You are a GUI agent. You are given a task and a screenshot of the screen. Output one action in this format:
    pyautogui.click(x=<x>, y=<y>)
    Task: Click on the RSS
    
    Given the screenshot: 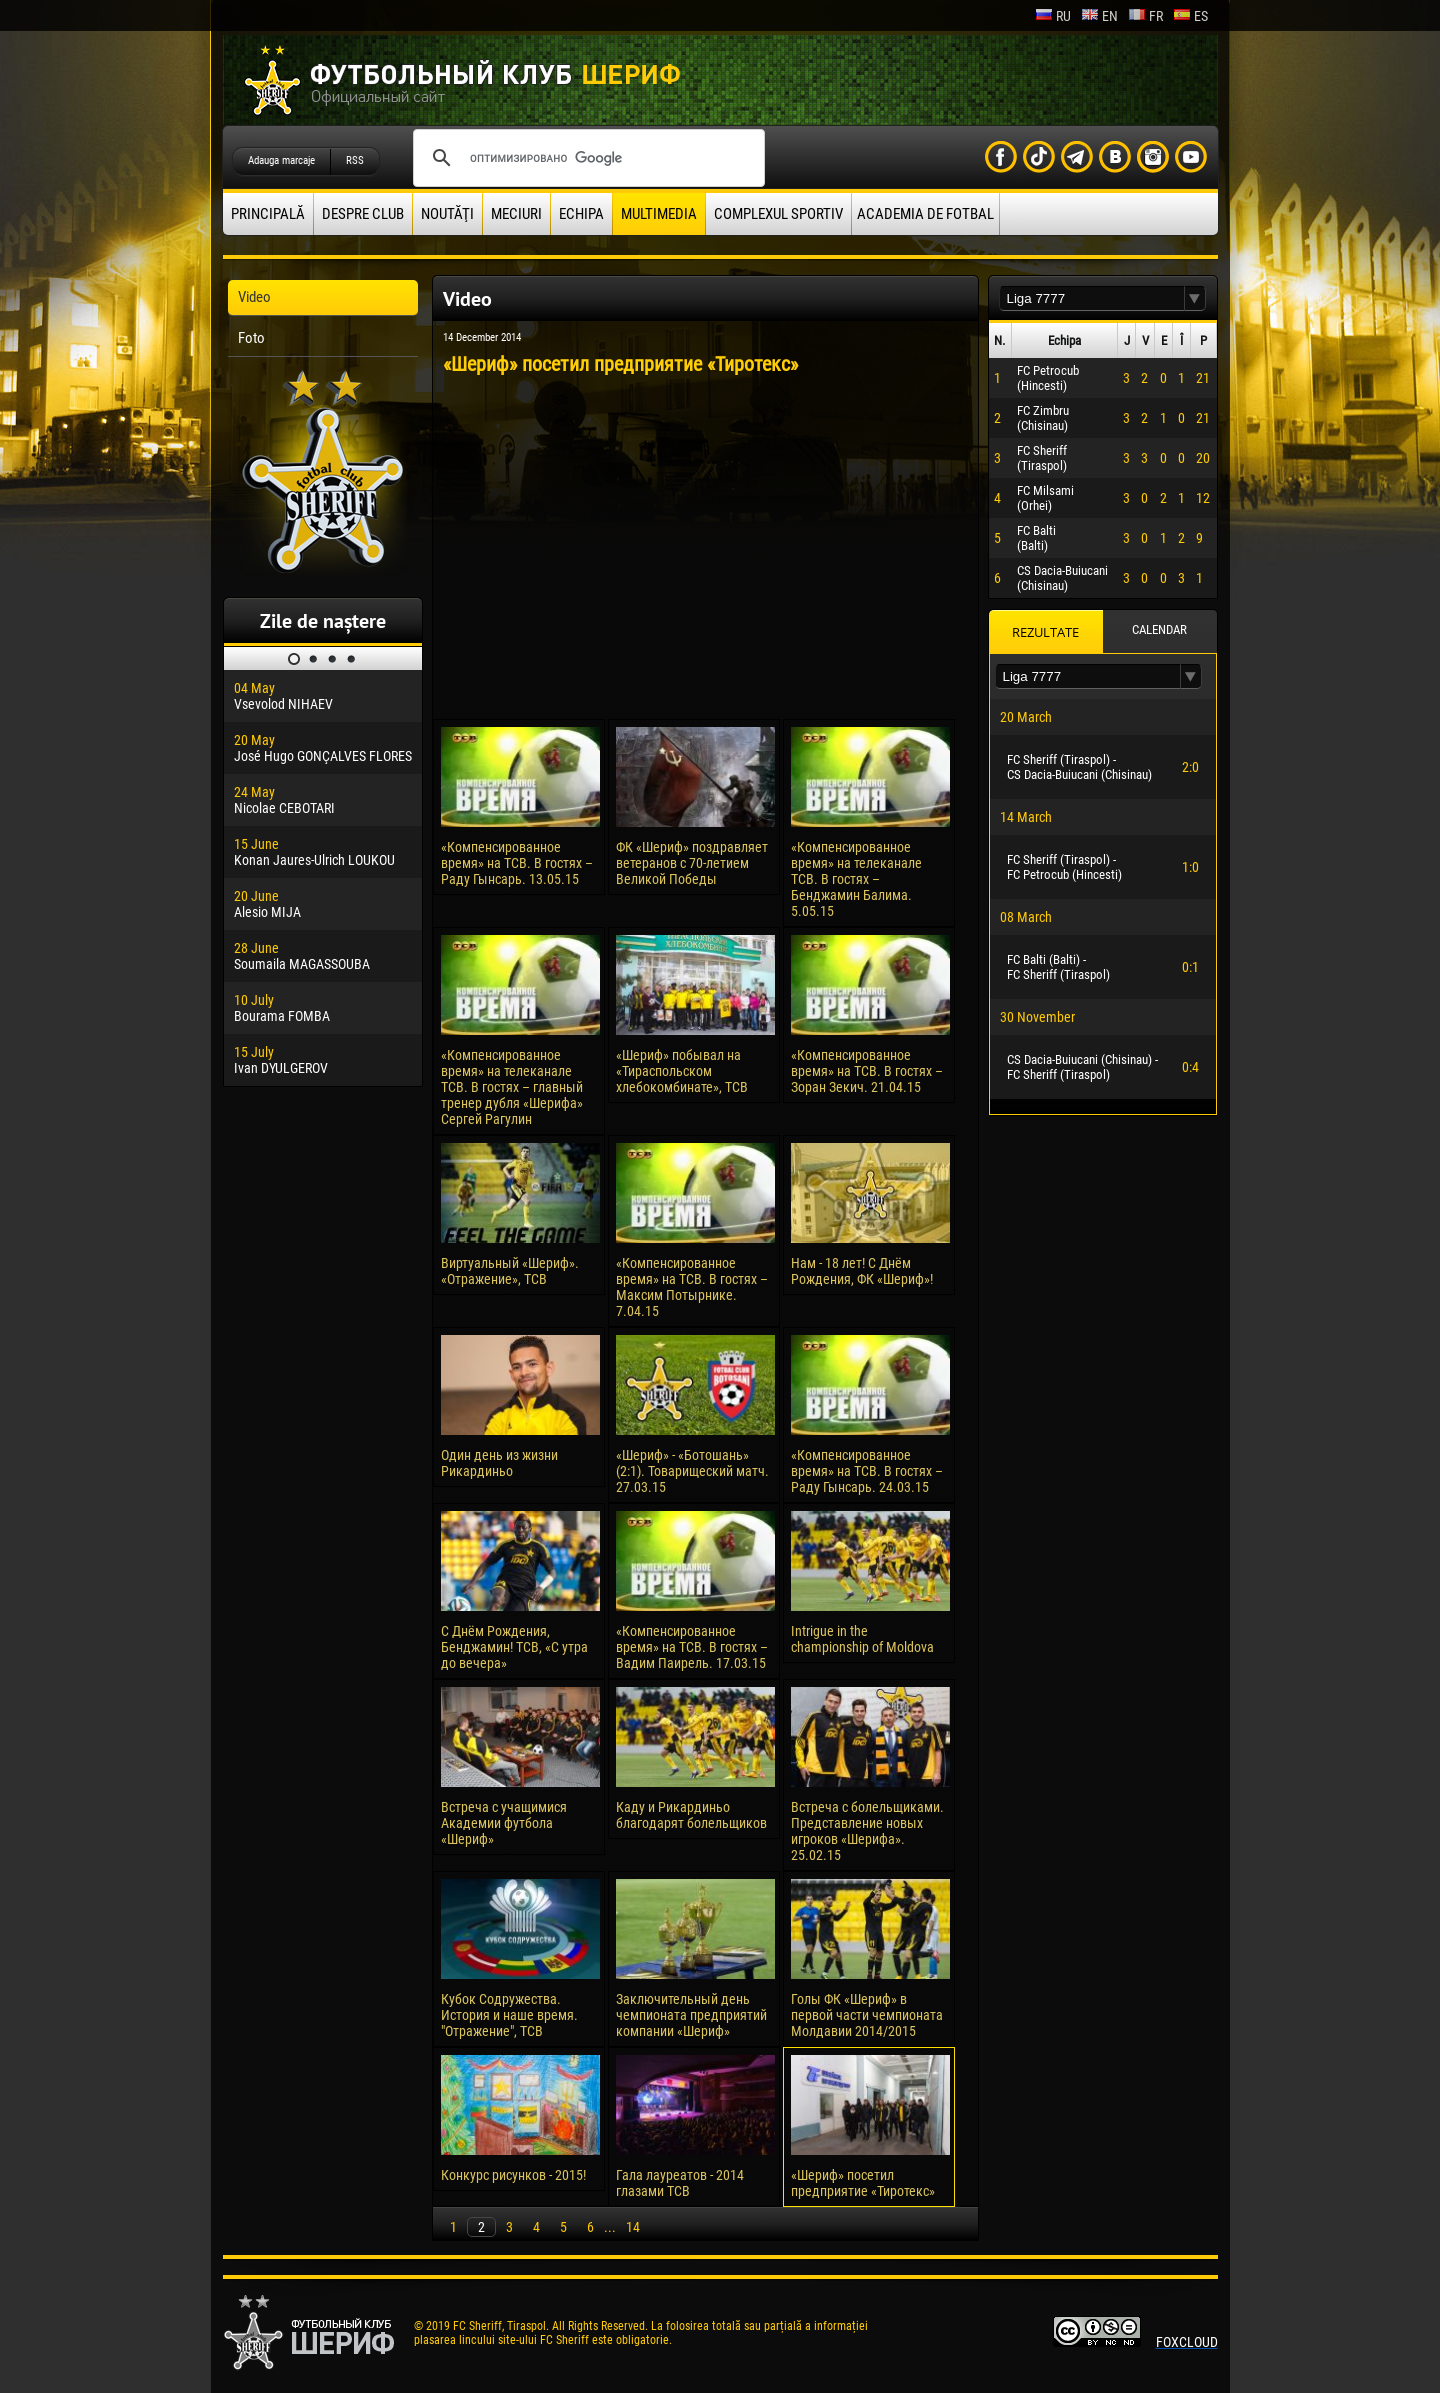 What is the action you would take?
    pyautogui.click(x=355, y=160)
    